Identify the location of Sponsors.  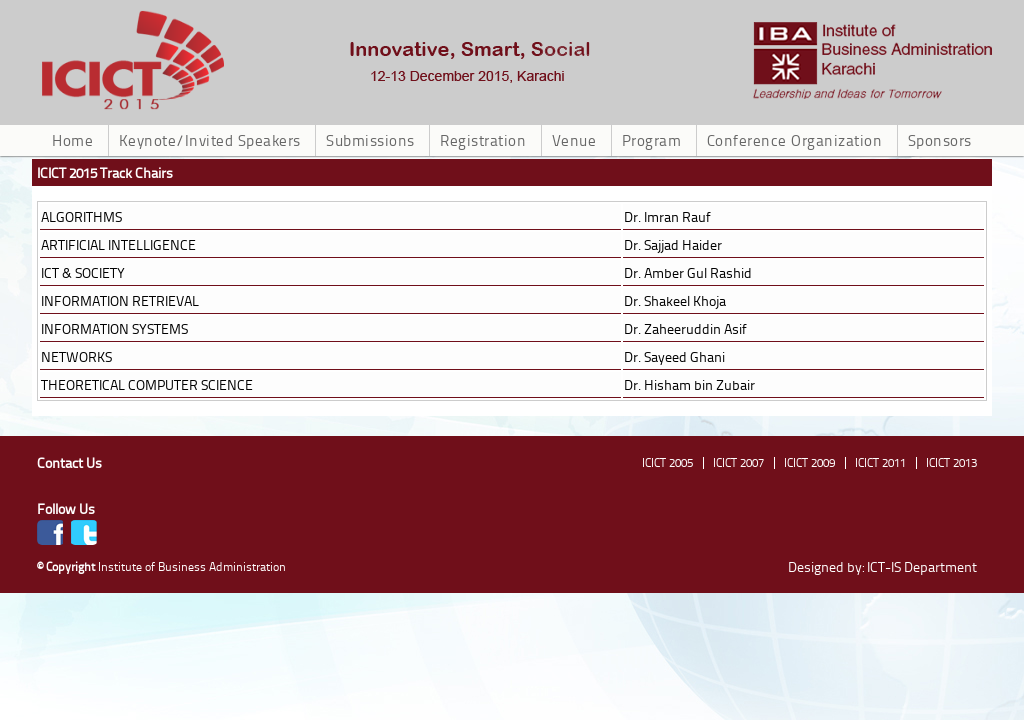
(940, 140).